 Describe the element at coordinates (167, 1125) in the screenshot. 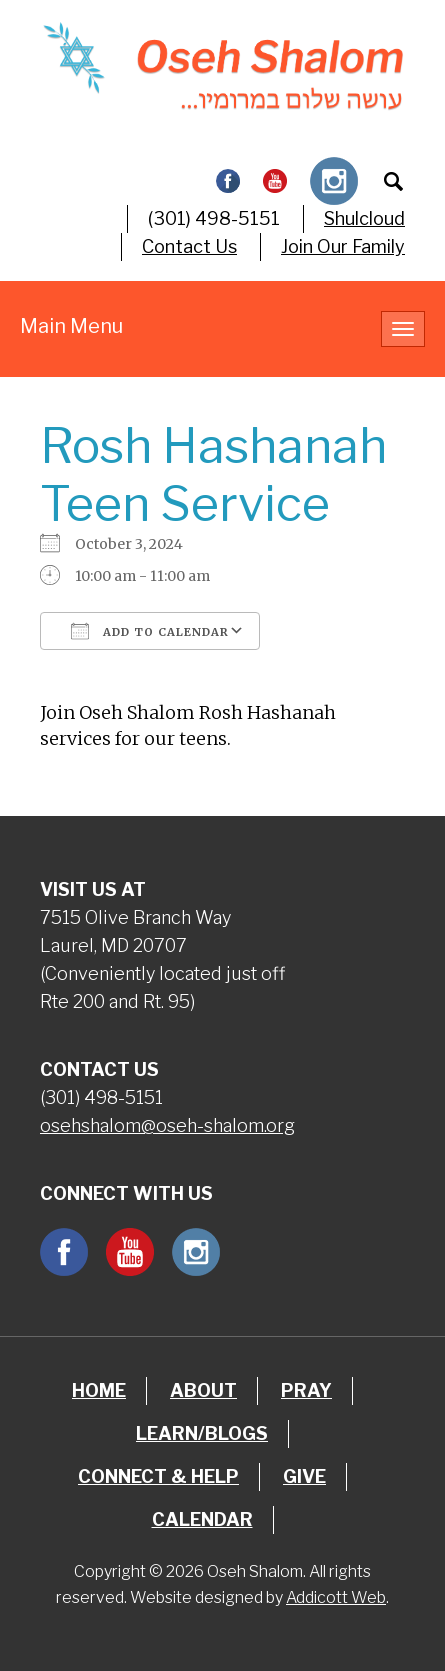

I see `osehshalom@oseh-shalom.org` at that location.